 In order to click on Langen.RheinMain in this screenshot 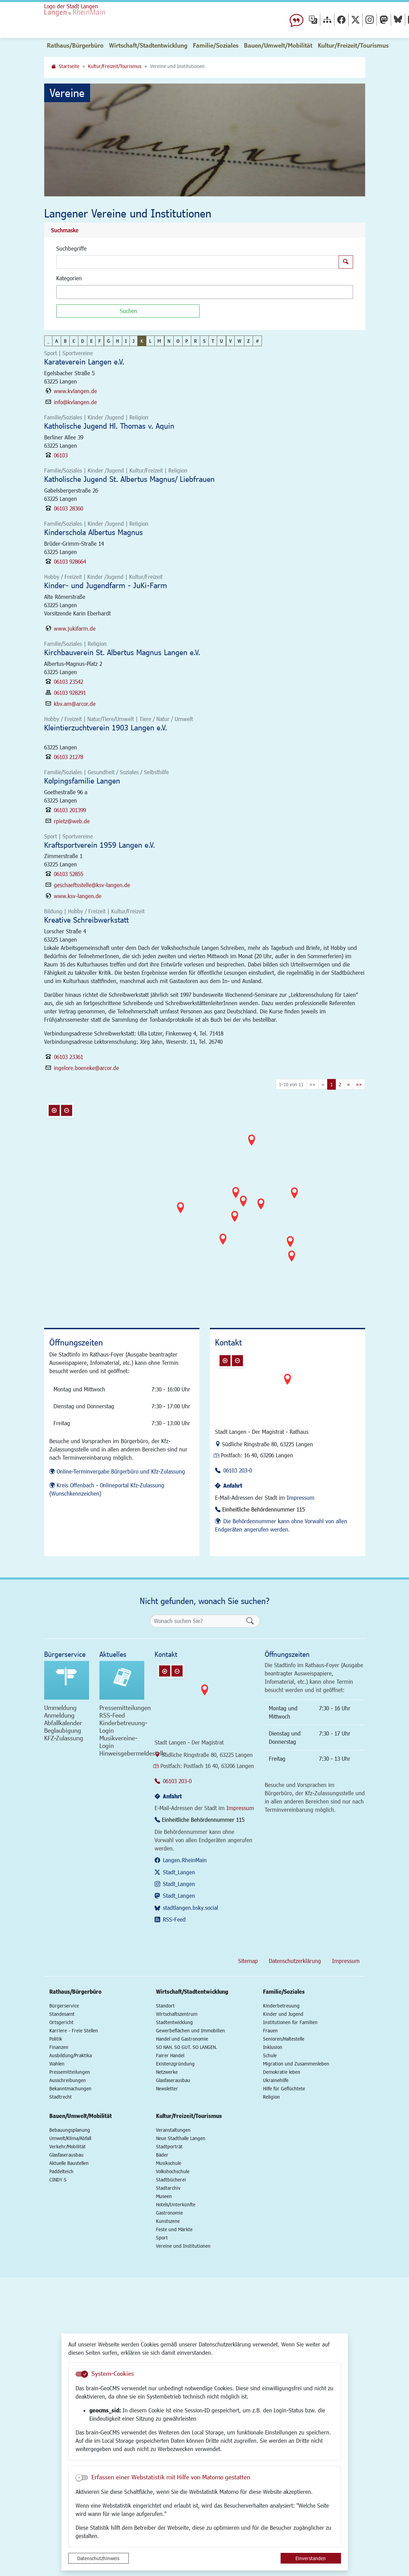, I will do `click(185, 1860)`.